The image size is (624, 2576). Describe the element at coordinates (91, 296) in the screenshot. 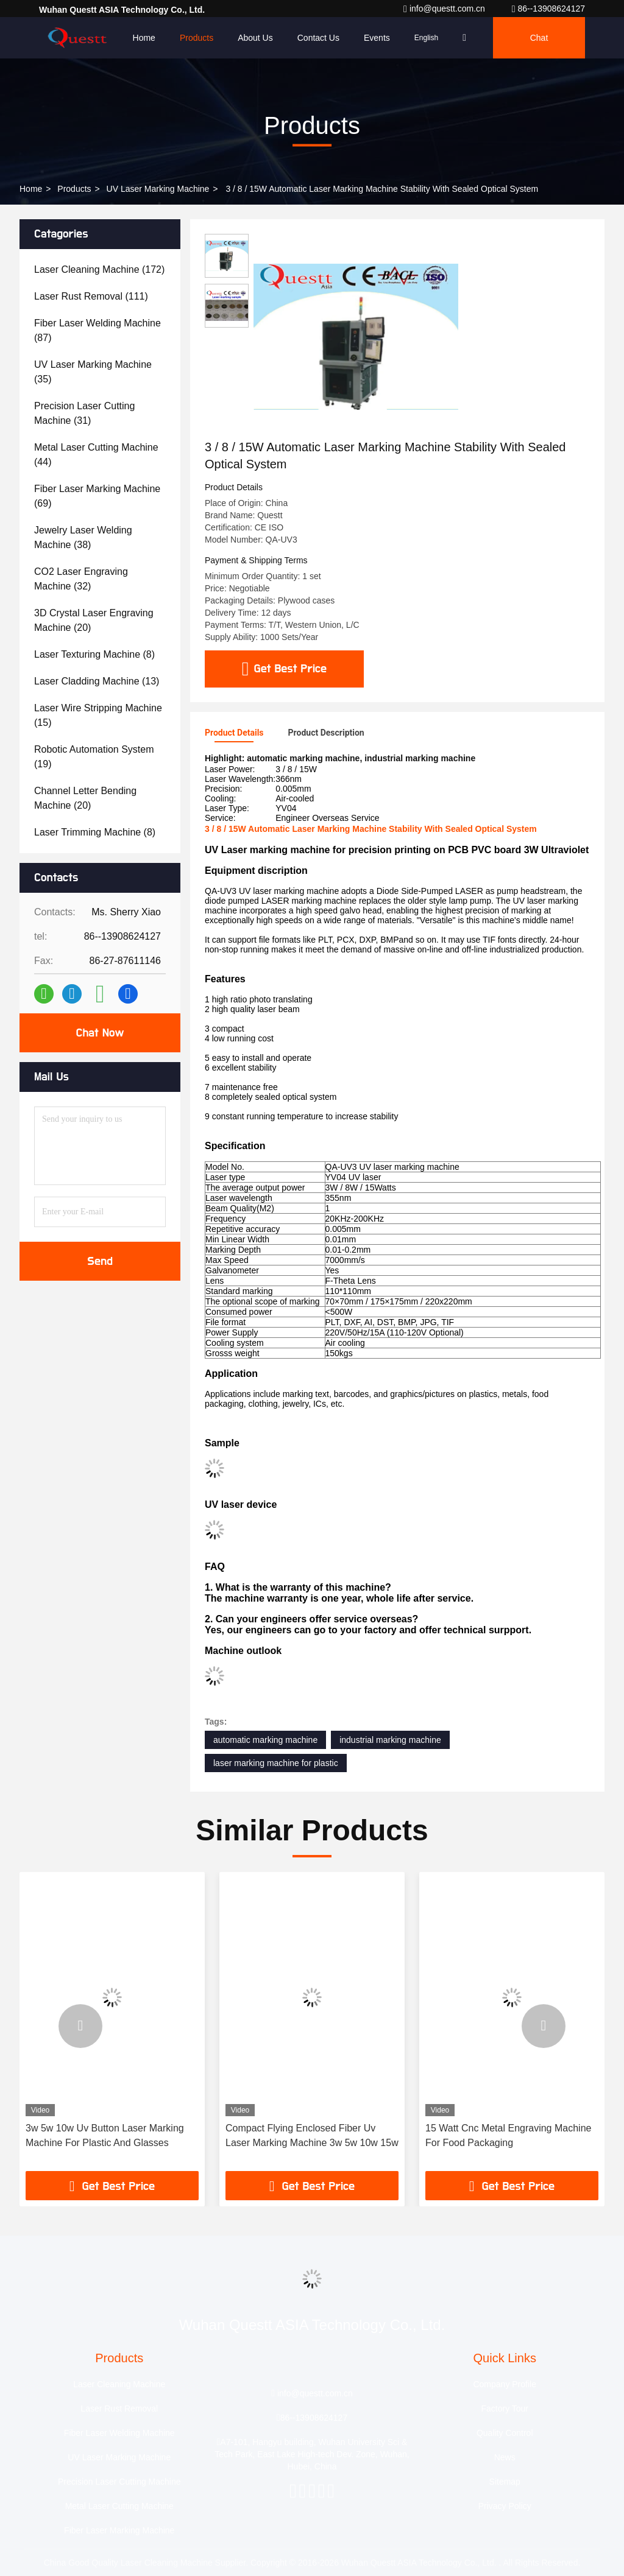

I see `(111)` at that location.